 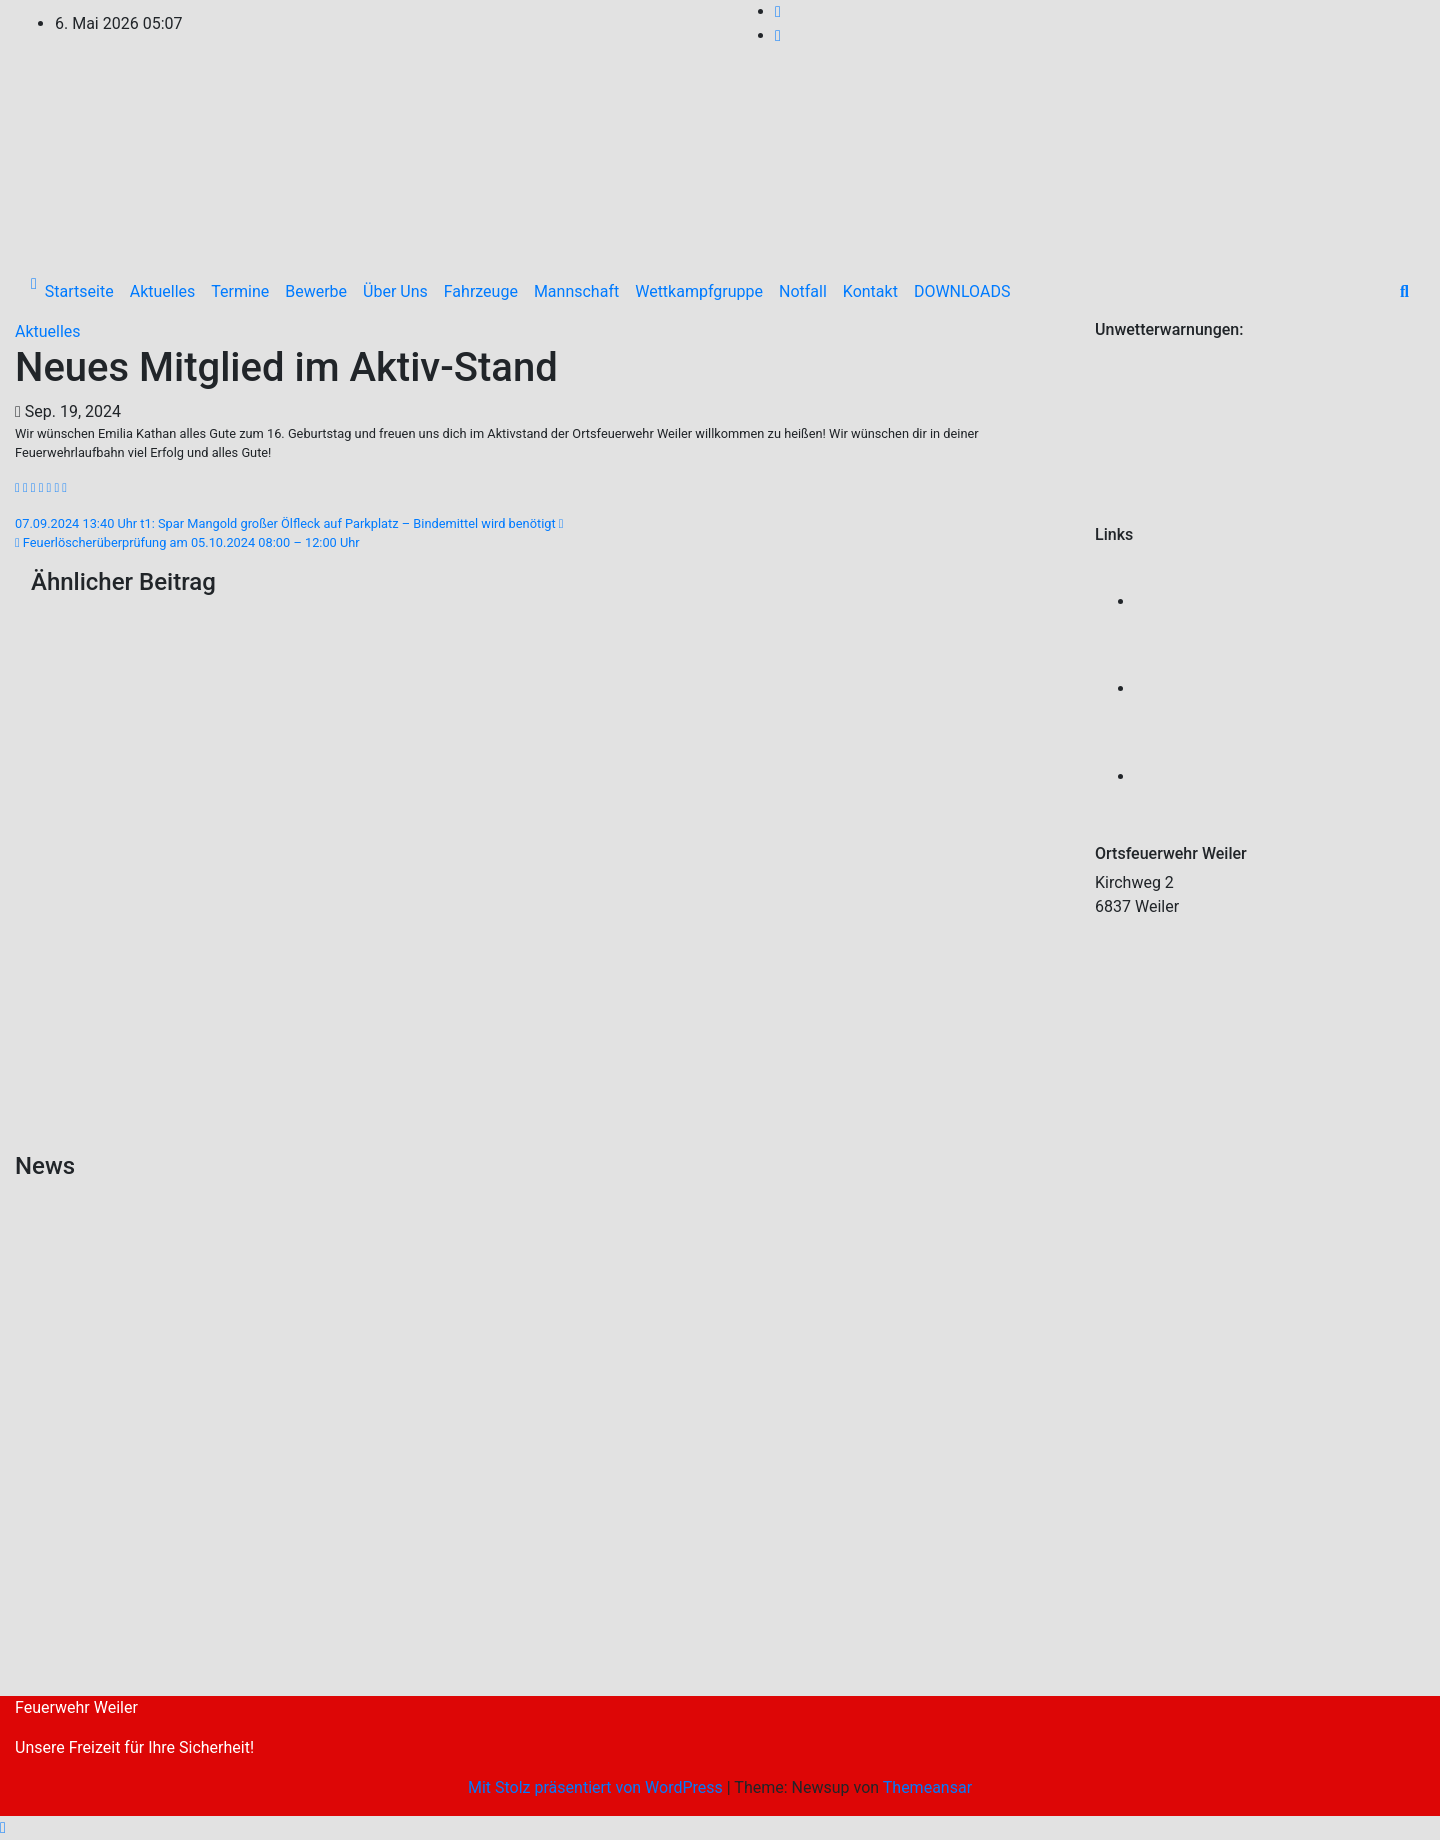 I want to click on Startseite, so click(x=79, y=291).